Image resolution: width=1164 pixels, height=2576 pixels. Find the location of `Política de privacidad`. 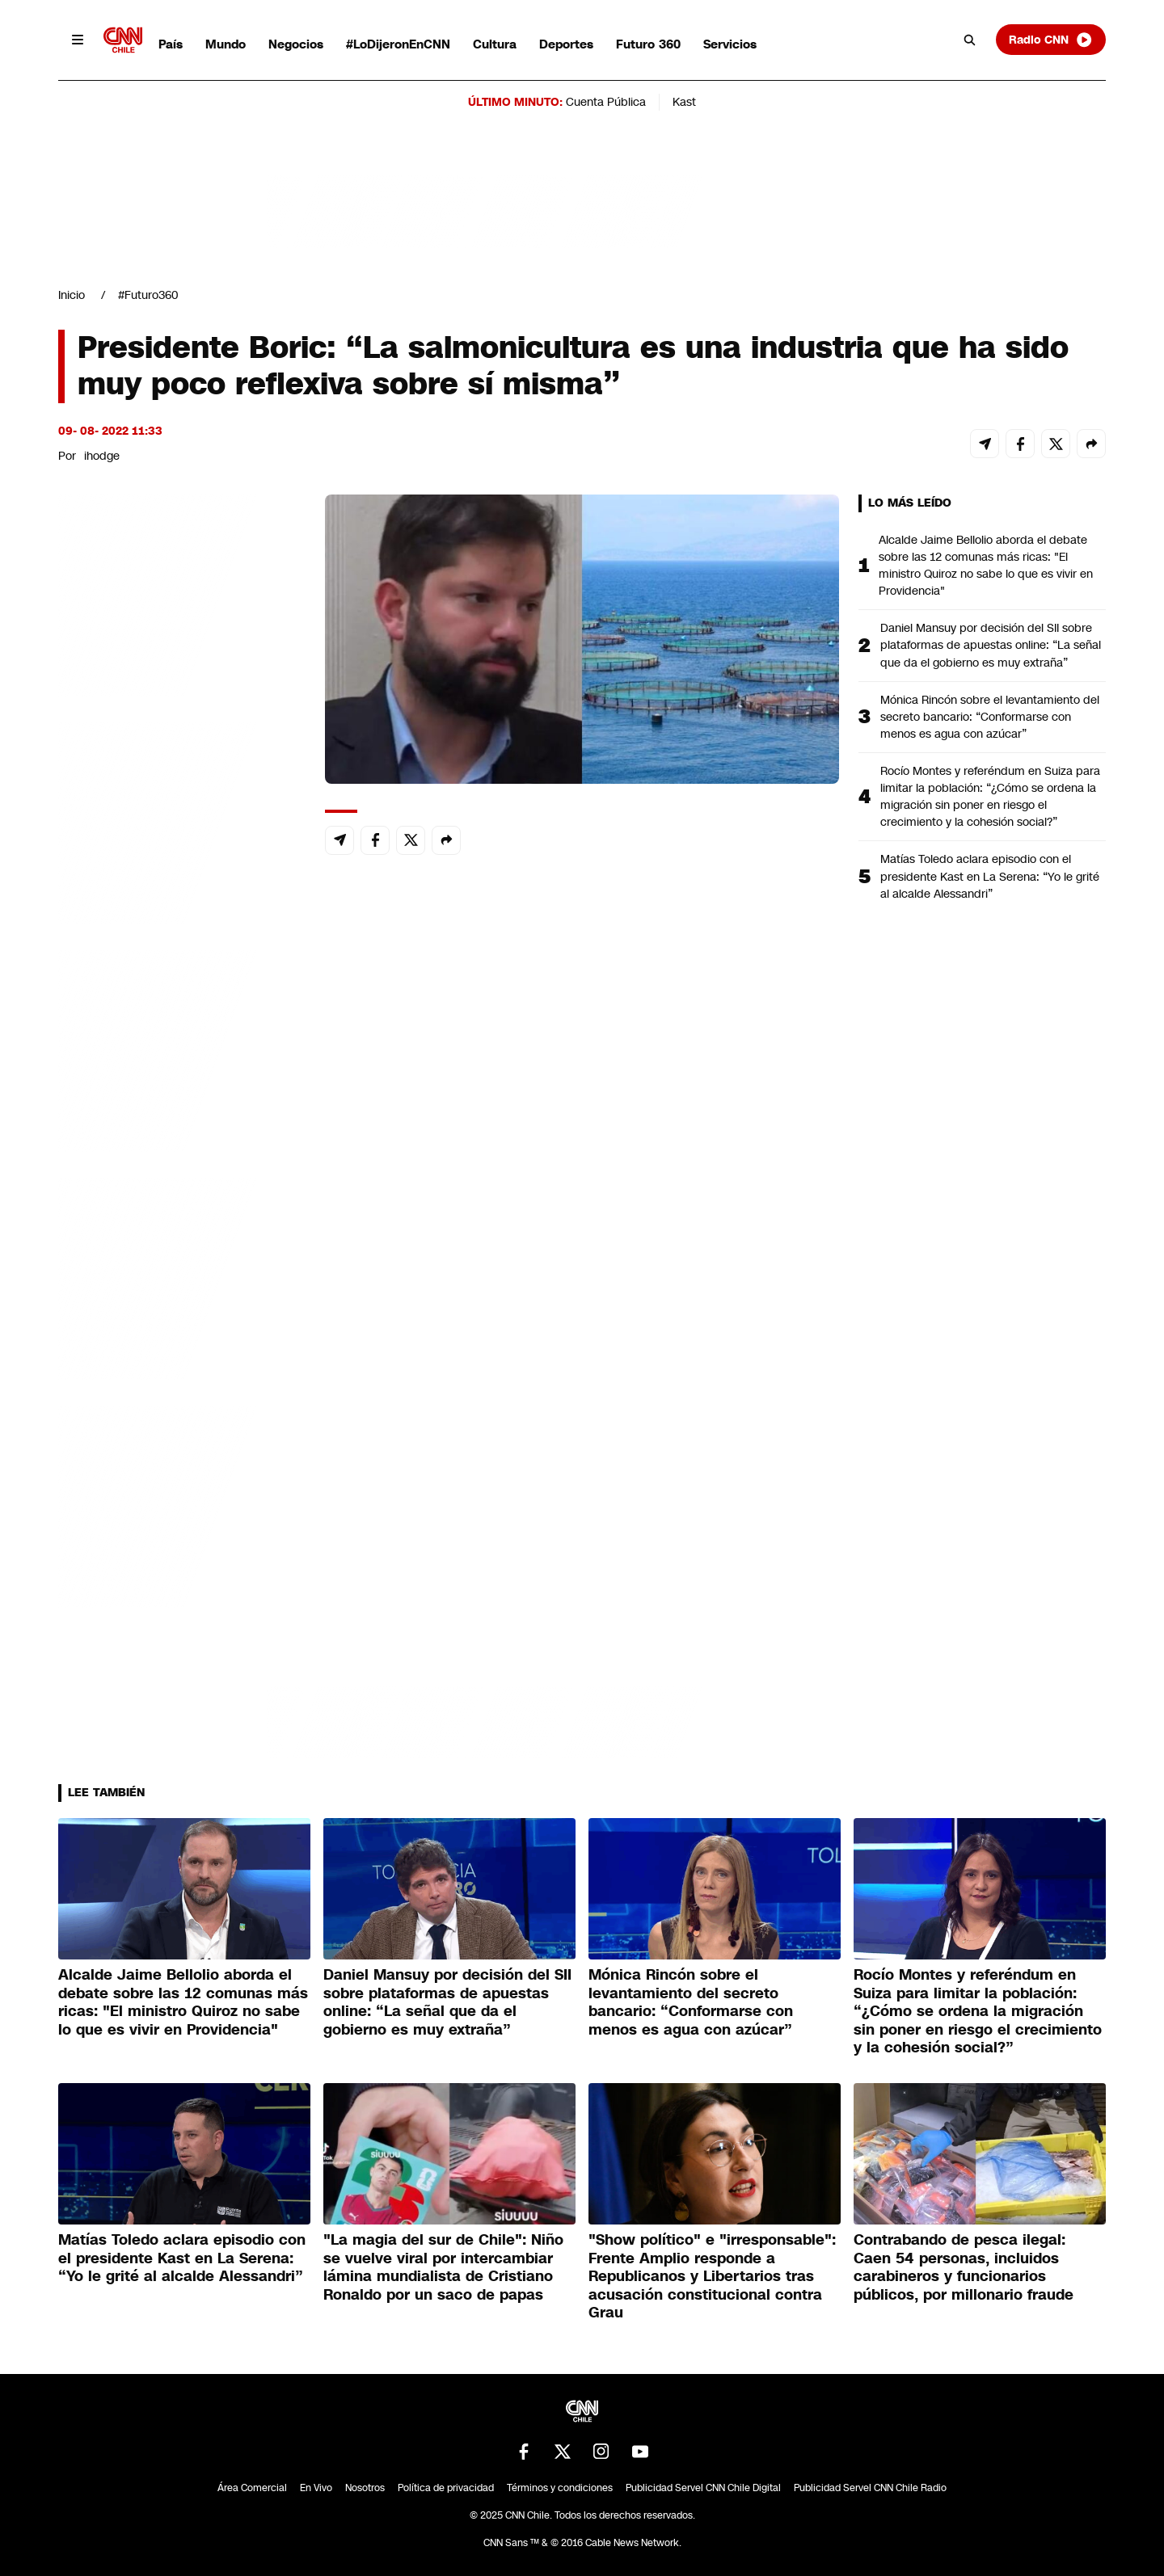

Política de privacidad is located at coordinates (446, 2487).